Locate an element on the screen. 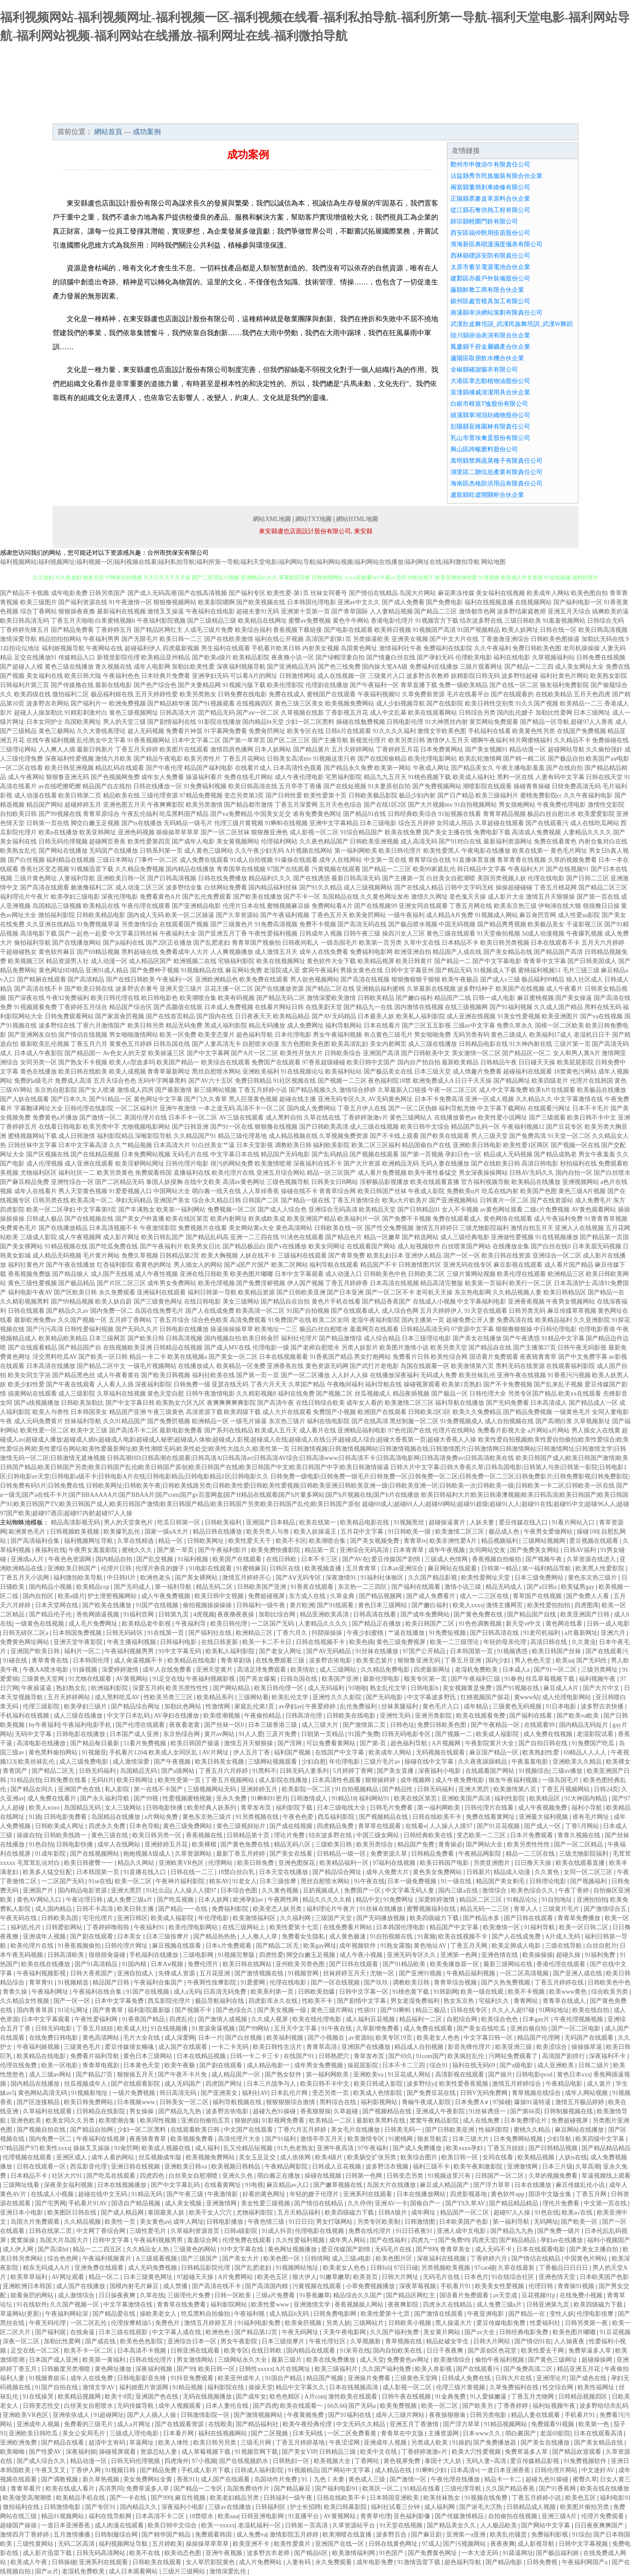 This screenshot has width=631, height=2576. 国产三级黄色片 is located at coordinates (231, 924).